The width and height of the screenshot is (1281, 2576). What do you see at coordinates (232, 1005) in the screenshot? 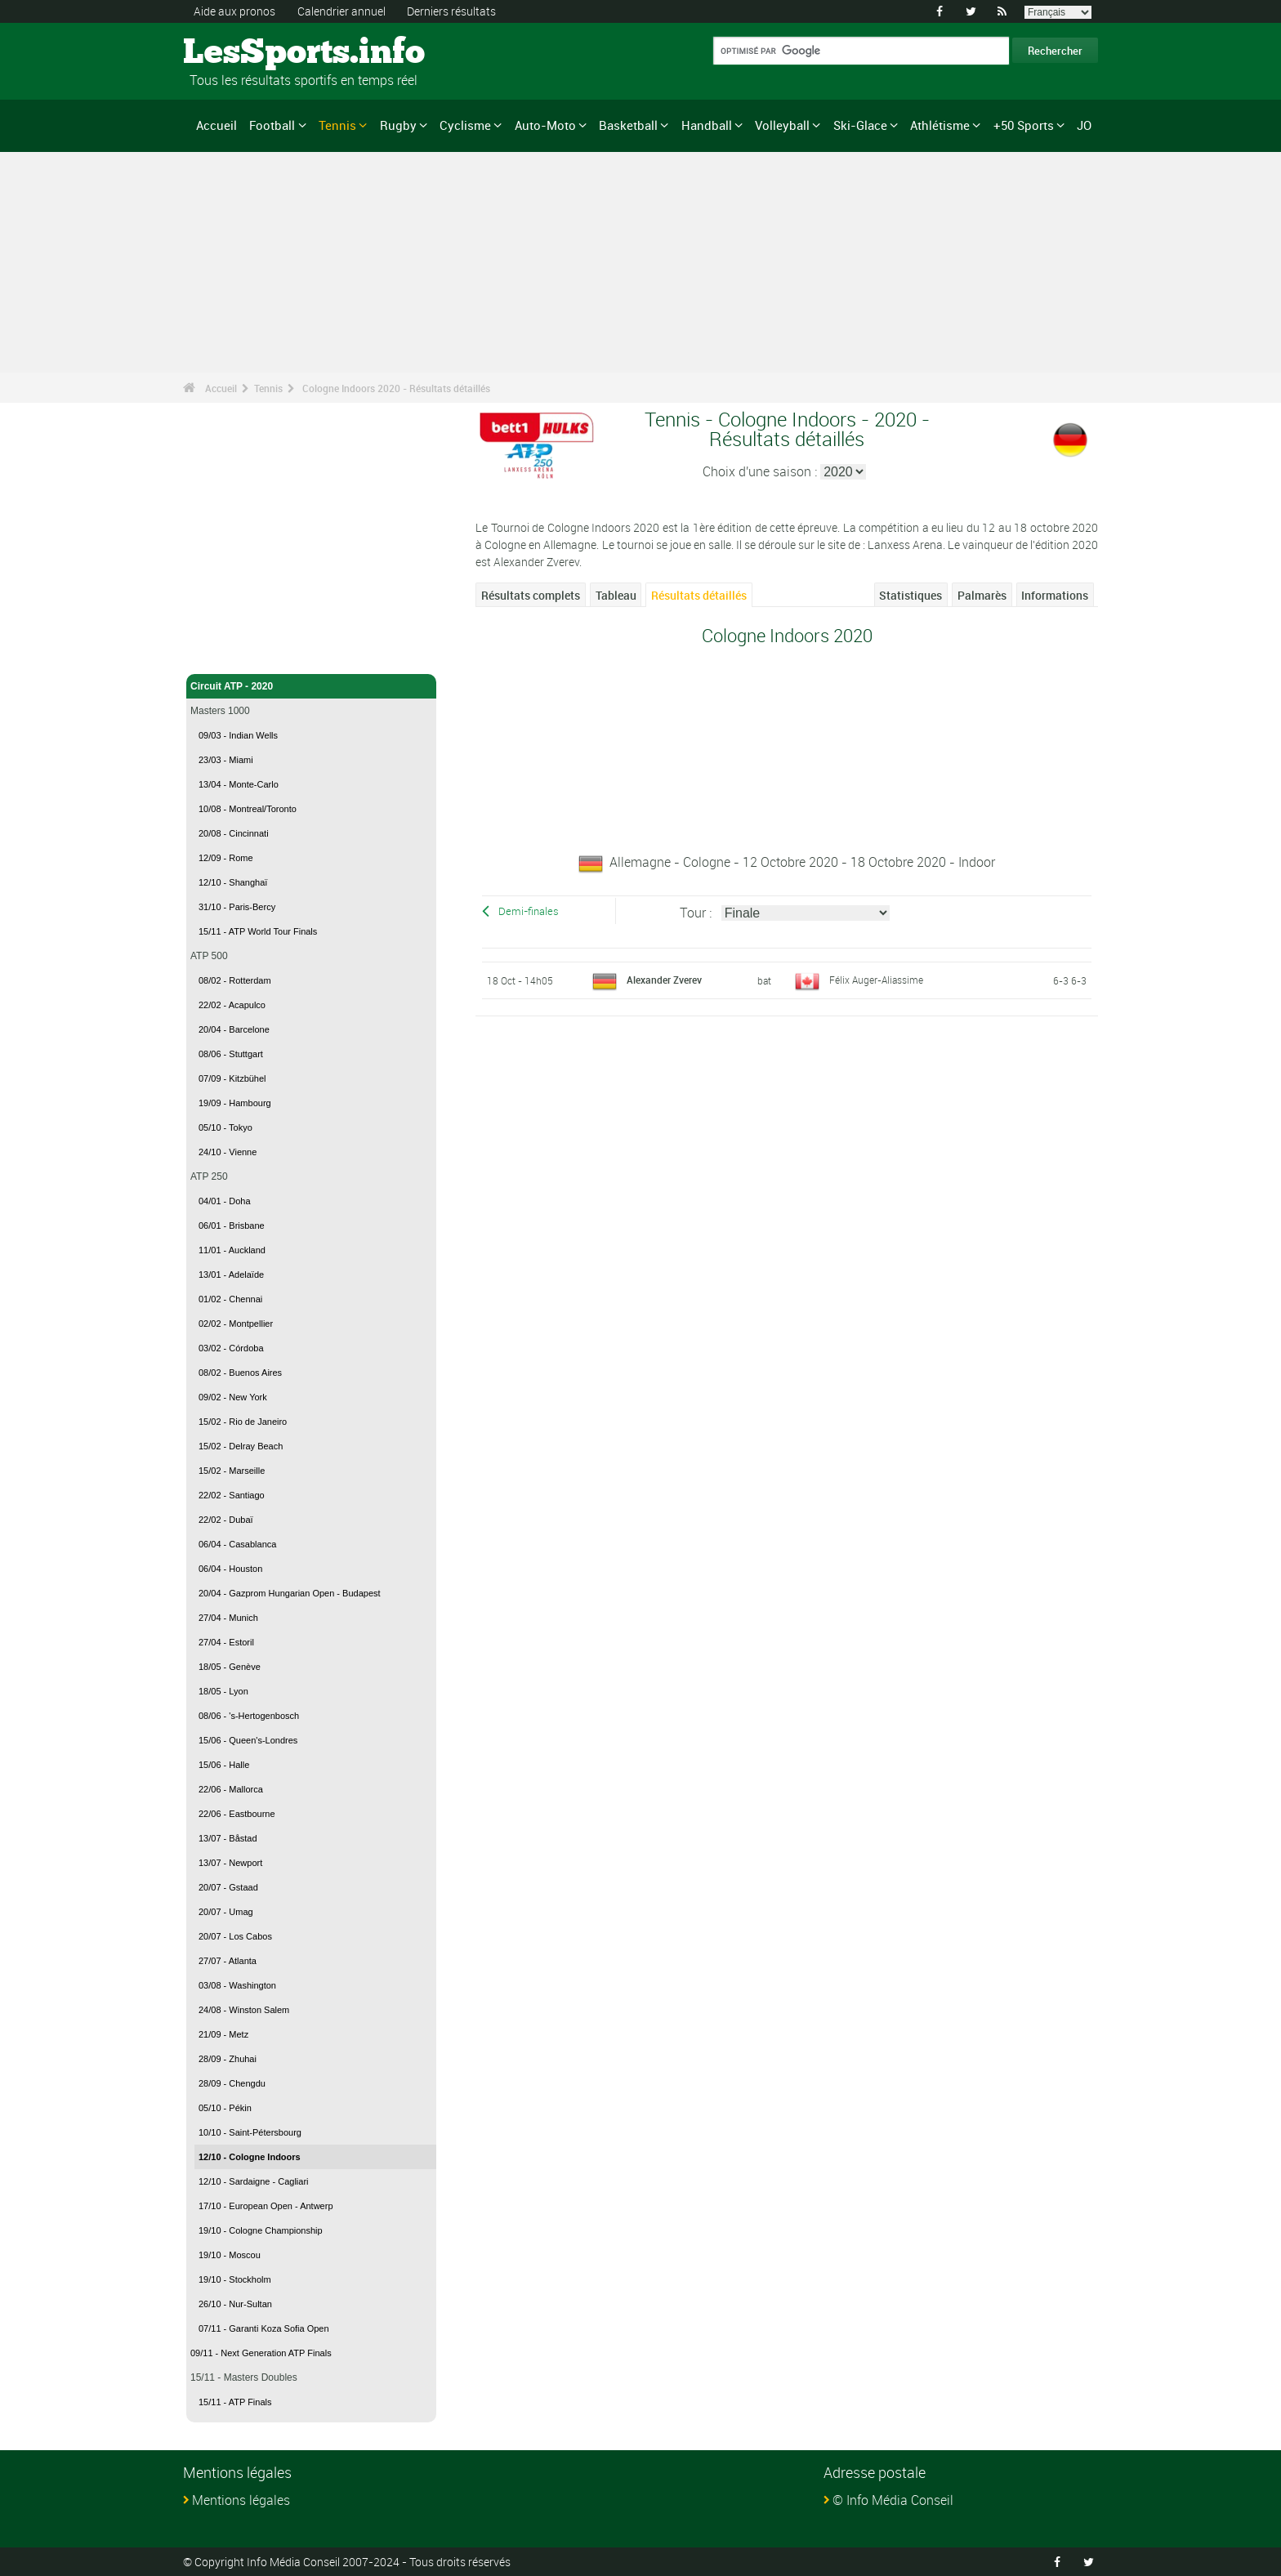
I see `22/02 - Acapulco` at bounding box center [232, 1005].